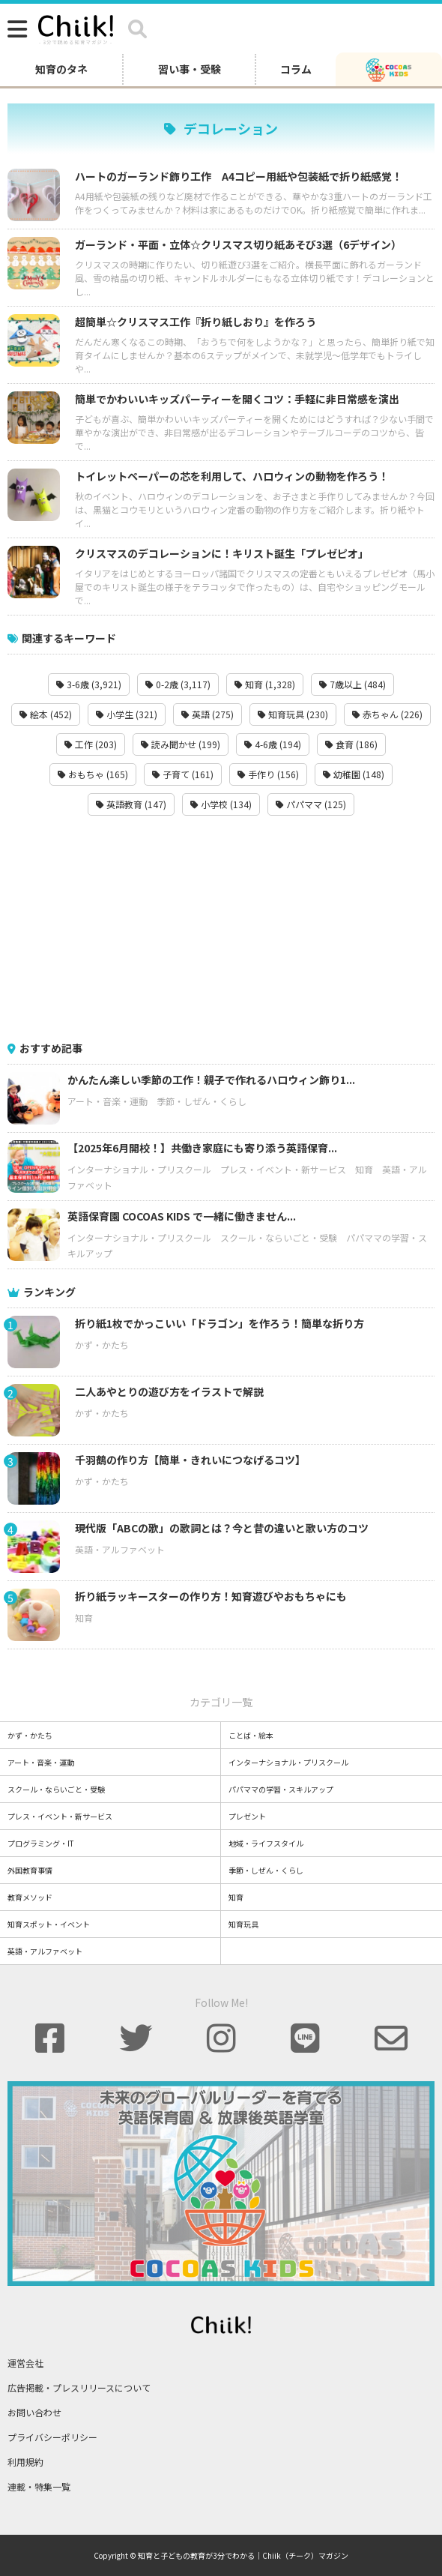 This screenshot has height=2576, width=442. What do you see at coordinates (25, 2461) in the screenshot?
I see `利用規約` at bounding box center [25, 2461].